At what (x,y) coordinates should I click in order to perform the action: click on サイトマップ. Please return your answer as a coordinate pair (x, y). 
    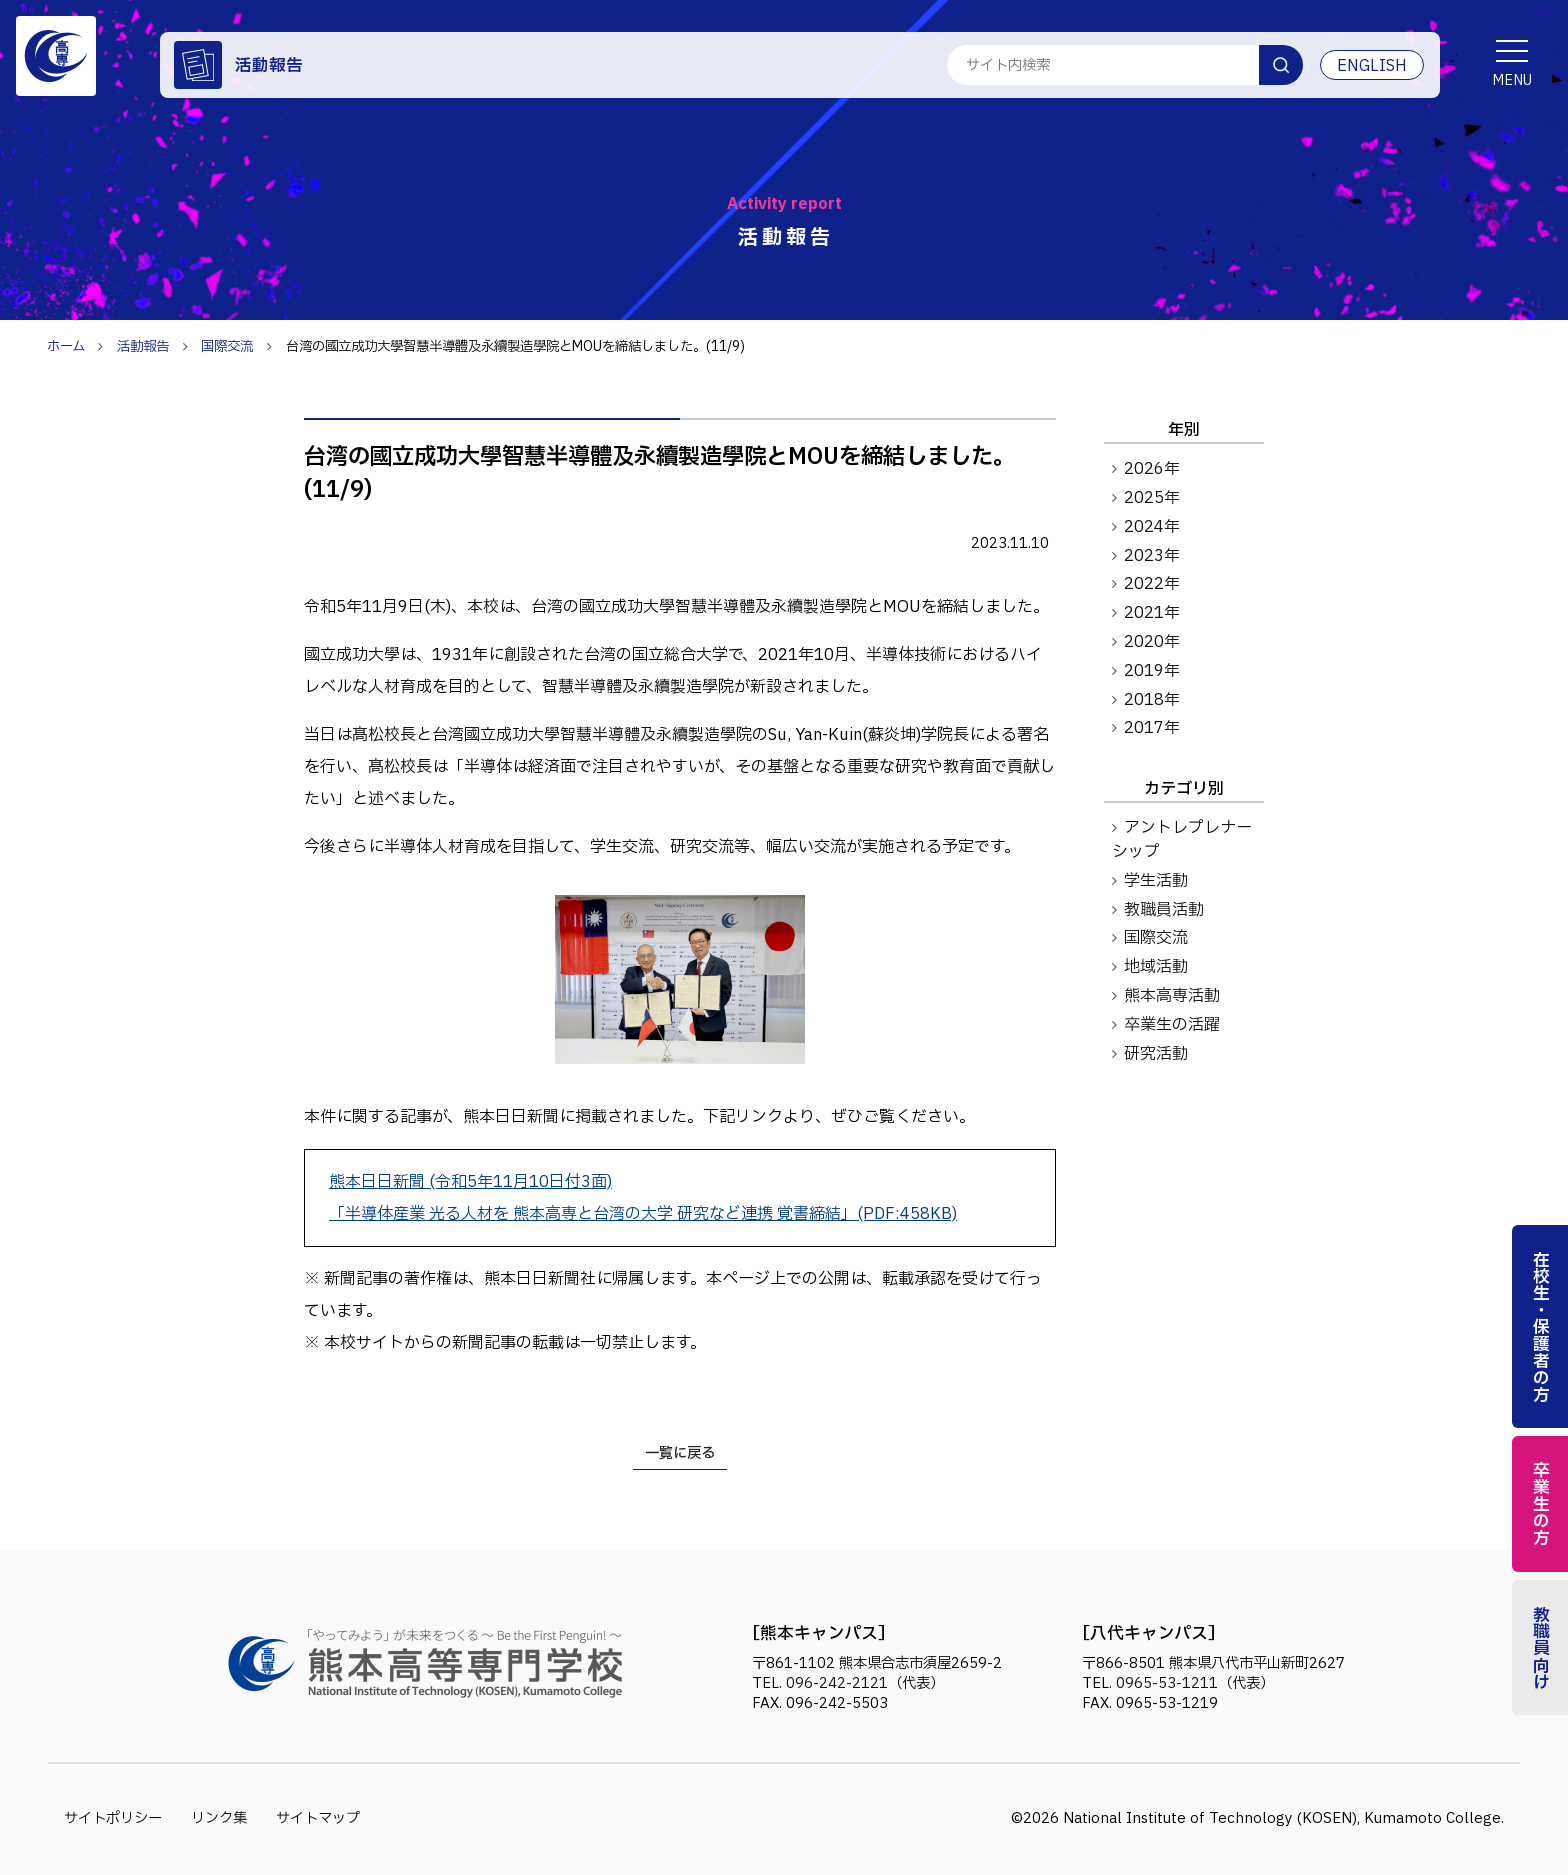
    Looking at the image, I should click on (318, 1818).